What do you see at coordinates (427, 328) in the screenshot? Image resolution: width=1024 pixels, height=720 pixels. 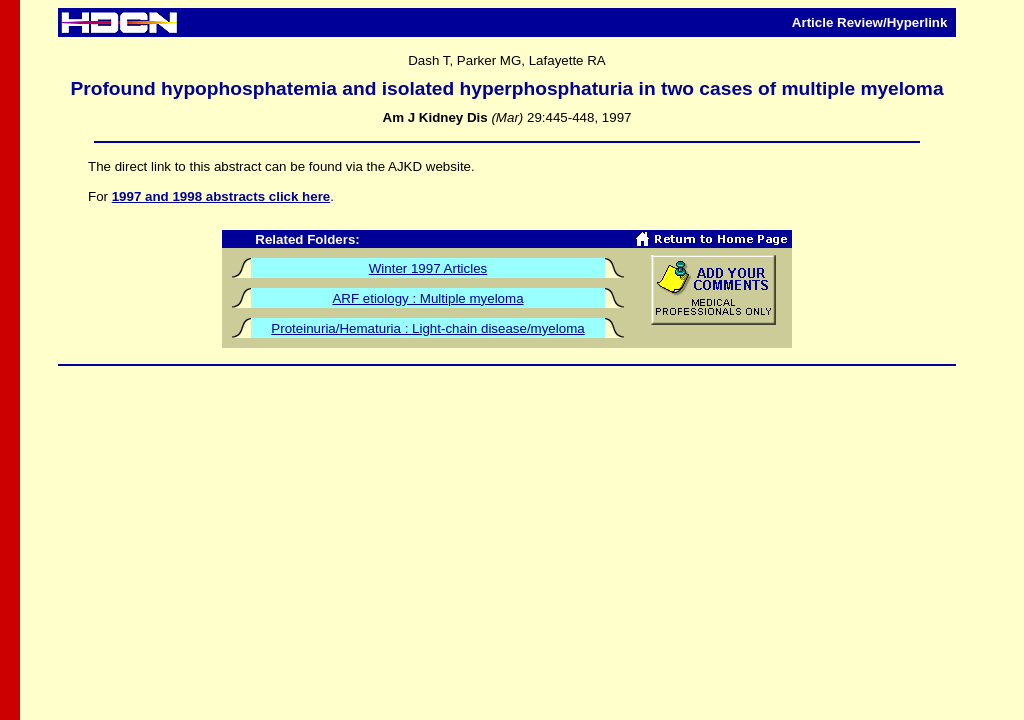 I see `Proteinuria/Hematuria : Light-chain disease/myeloma` at bounding box center [427, 328].